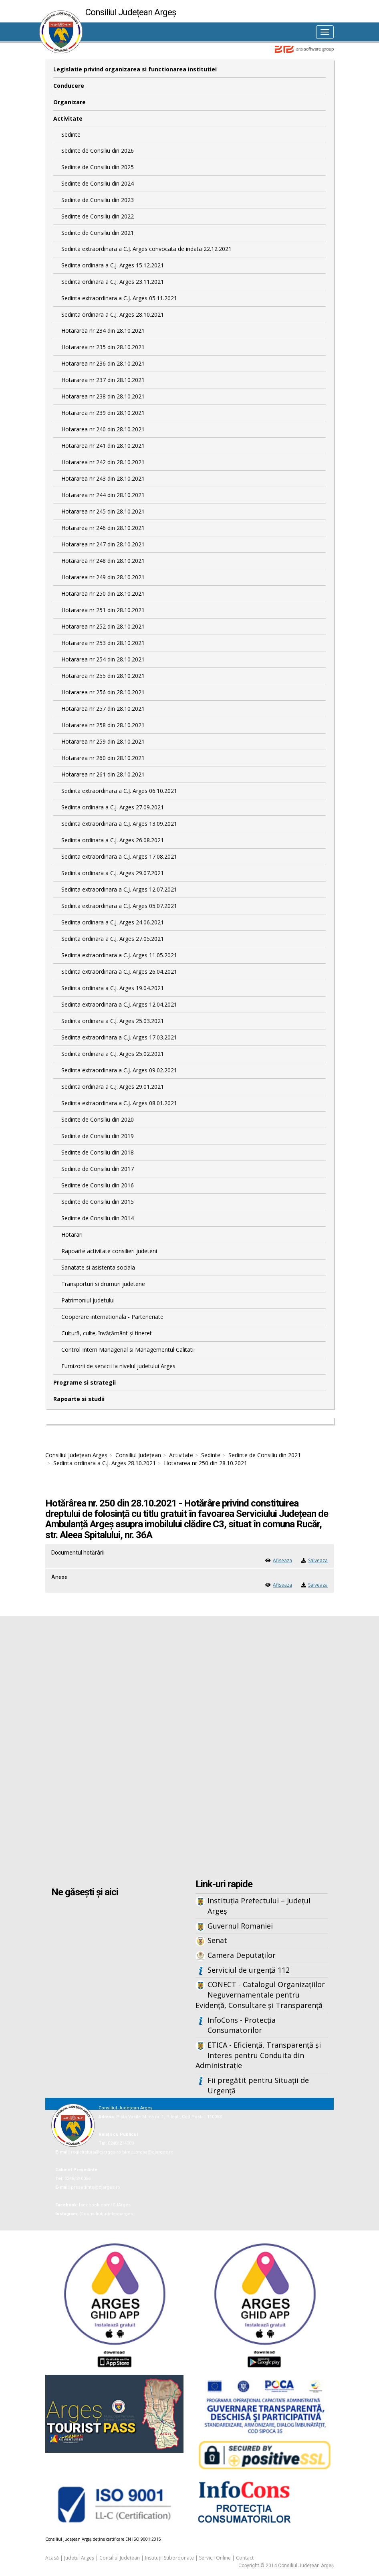  What do you see at coordinates (119, 298) in the screenshot?
I see `Sedinta extraordinara a C.J. Arges 05.11.2021` at bounding box center [119, 298].